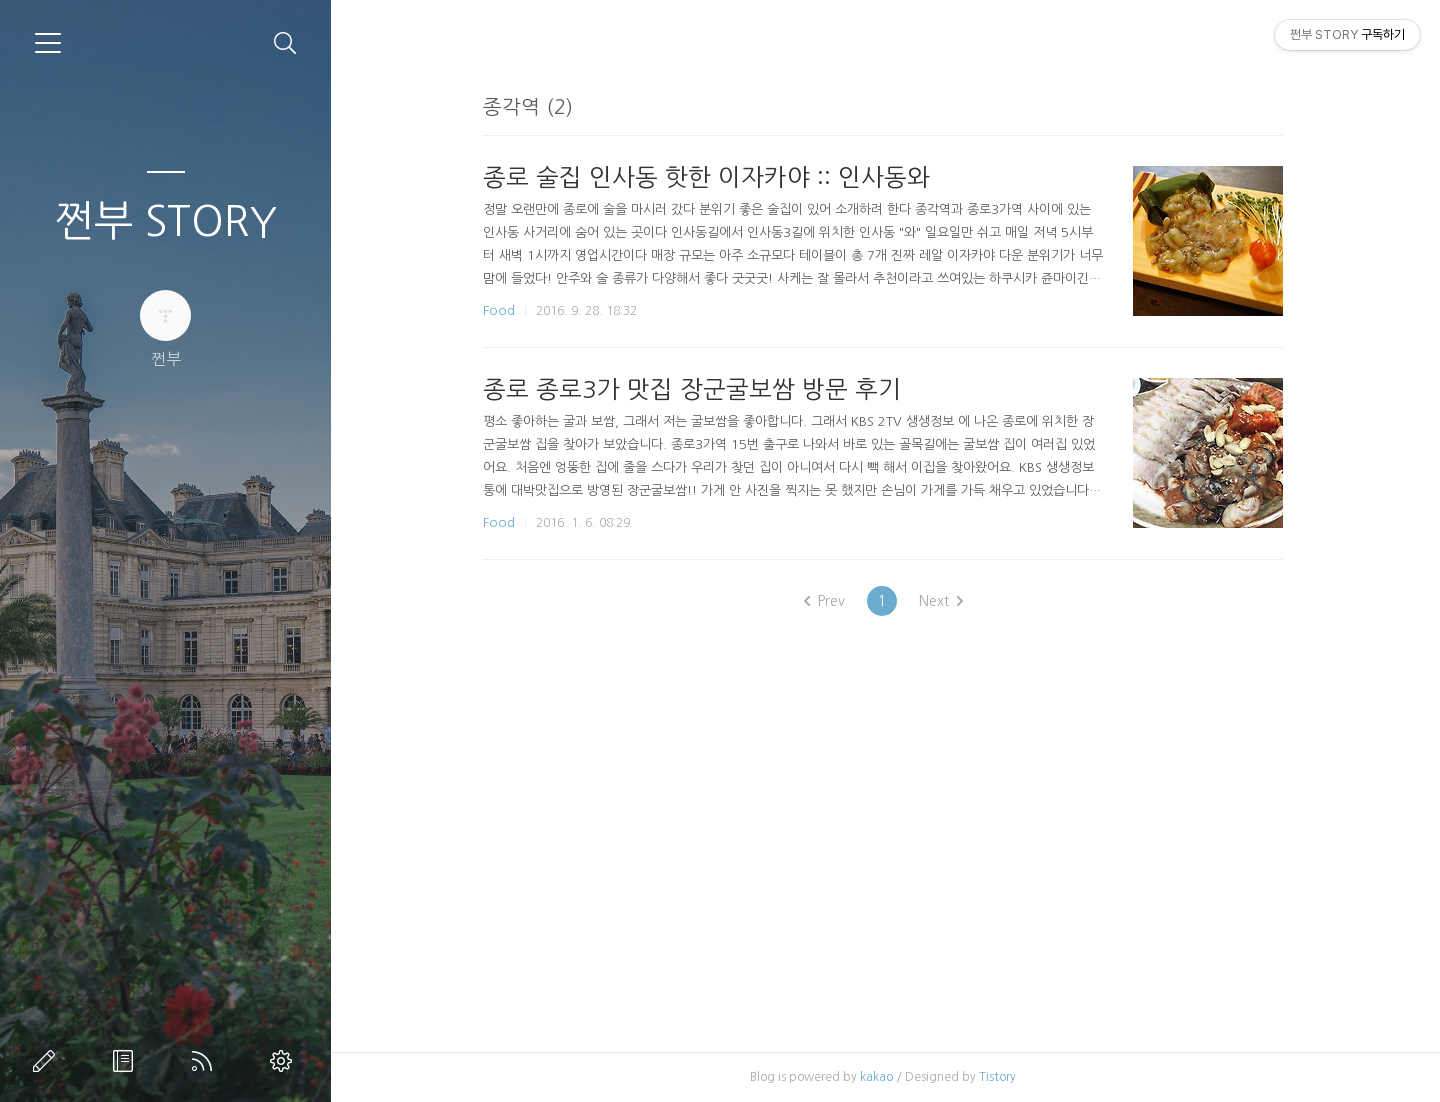 The height and width of the screenshot is (1102, 1440). Describe the element at coordinates (943, 601) in the screenshot. I see `Next` at that location.